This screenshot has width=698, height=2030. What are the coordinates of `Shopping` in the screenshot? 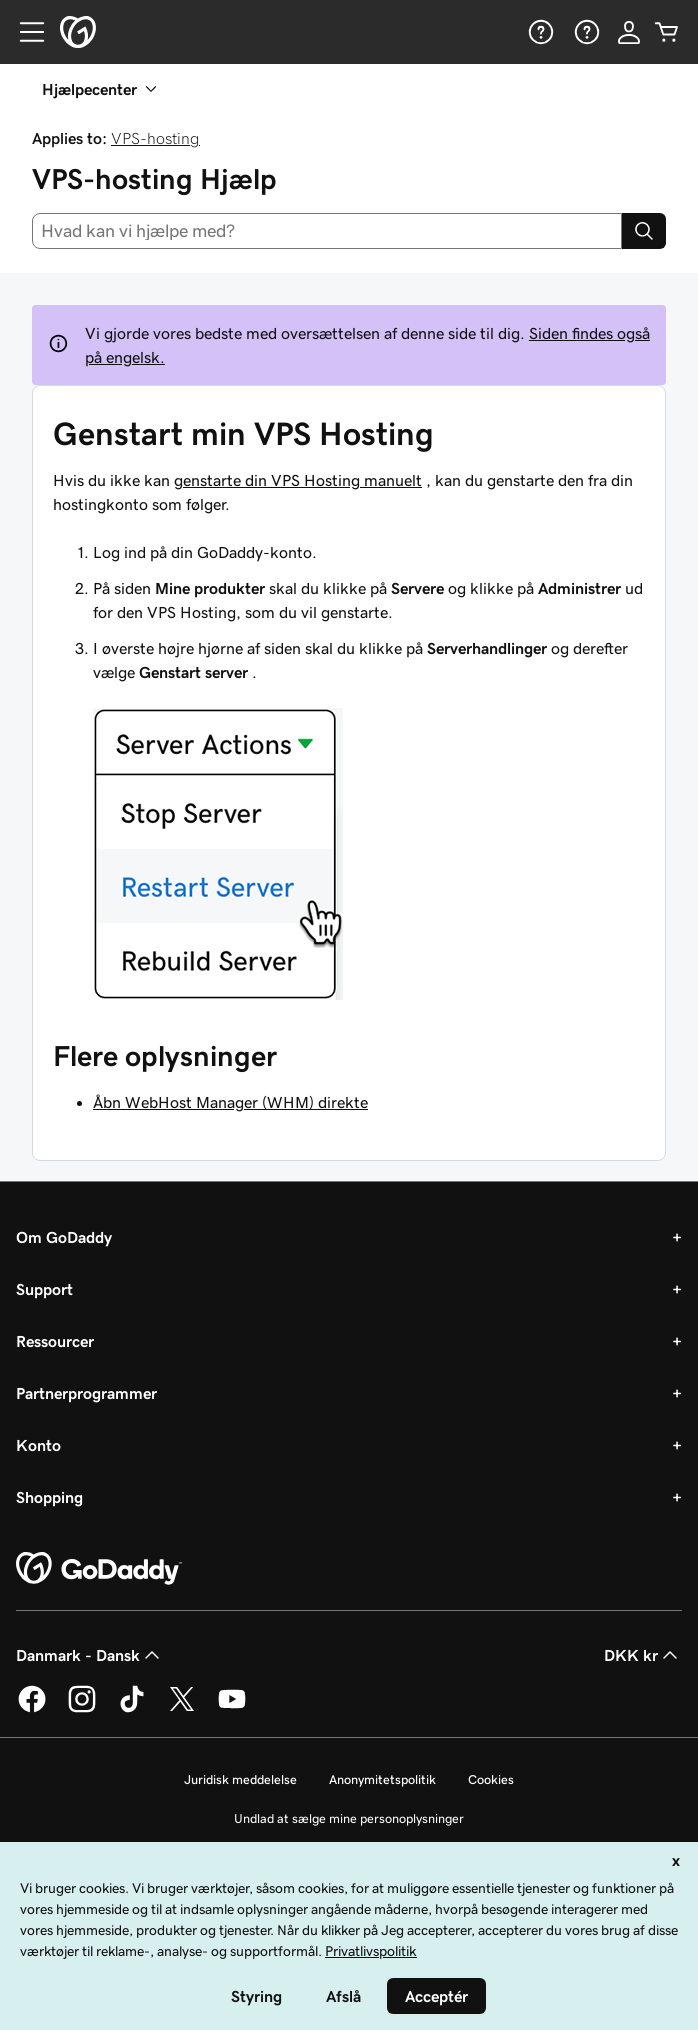 It's located at (49, 1497).